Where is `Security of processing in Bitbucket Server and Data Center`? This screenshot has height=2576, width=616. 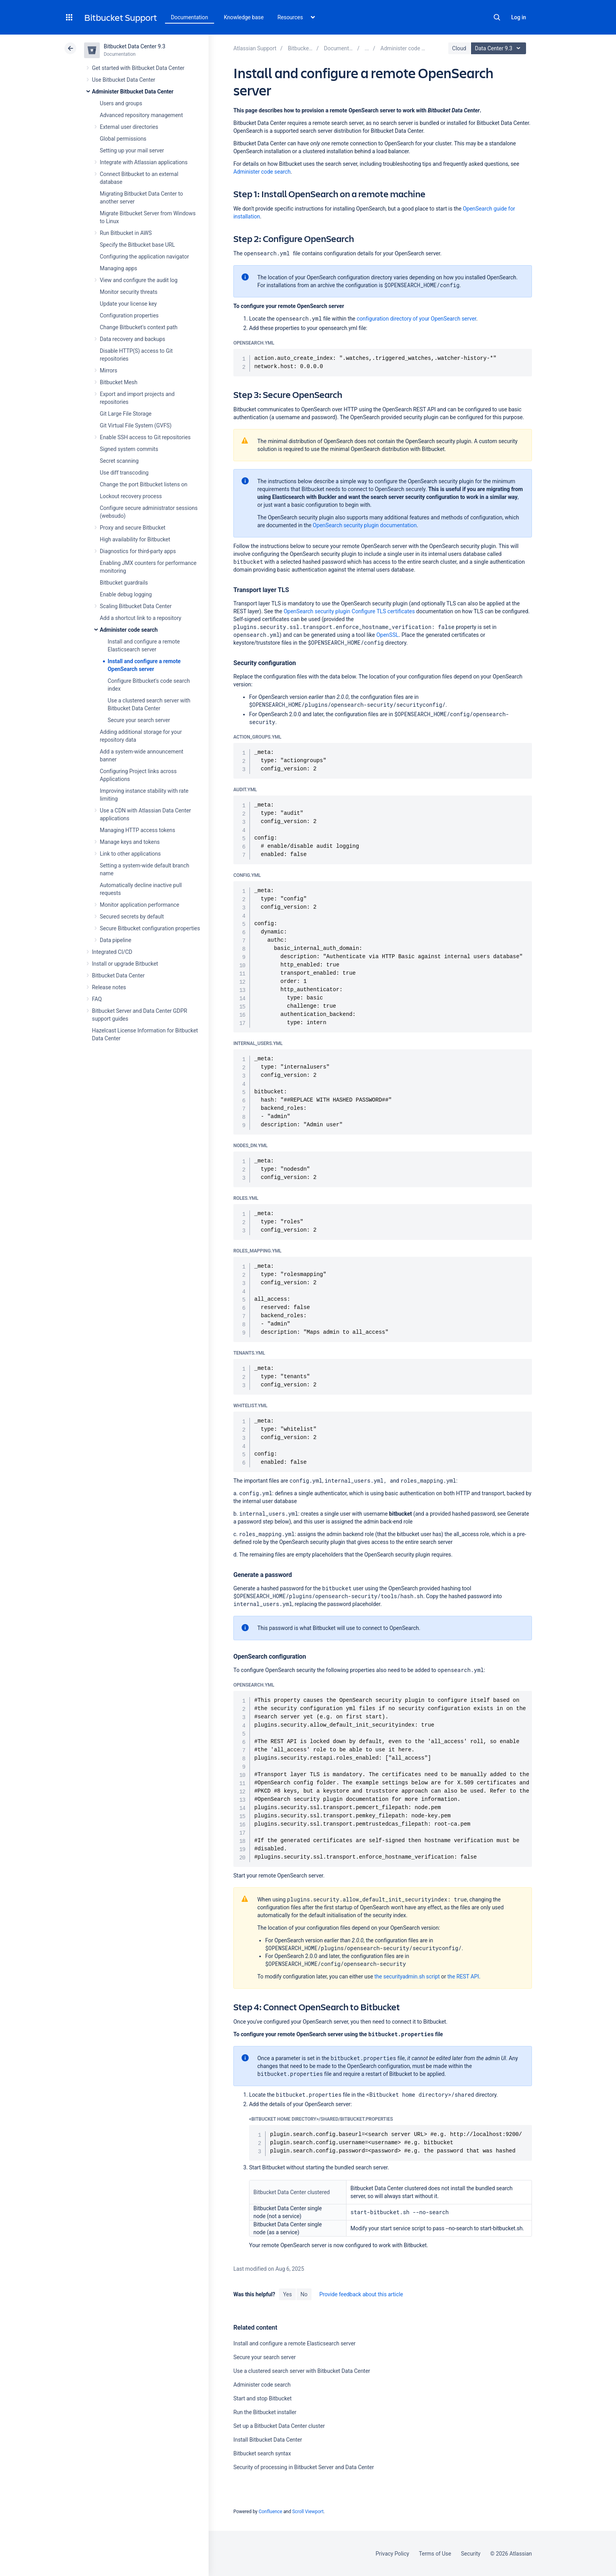
Security of processing in Bitbucket Server and Data Center is located at coordinates (303, 2467).